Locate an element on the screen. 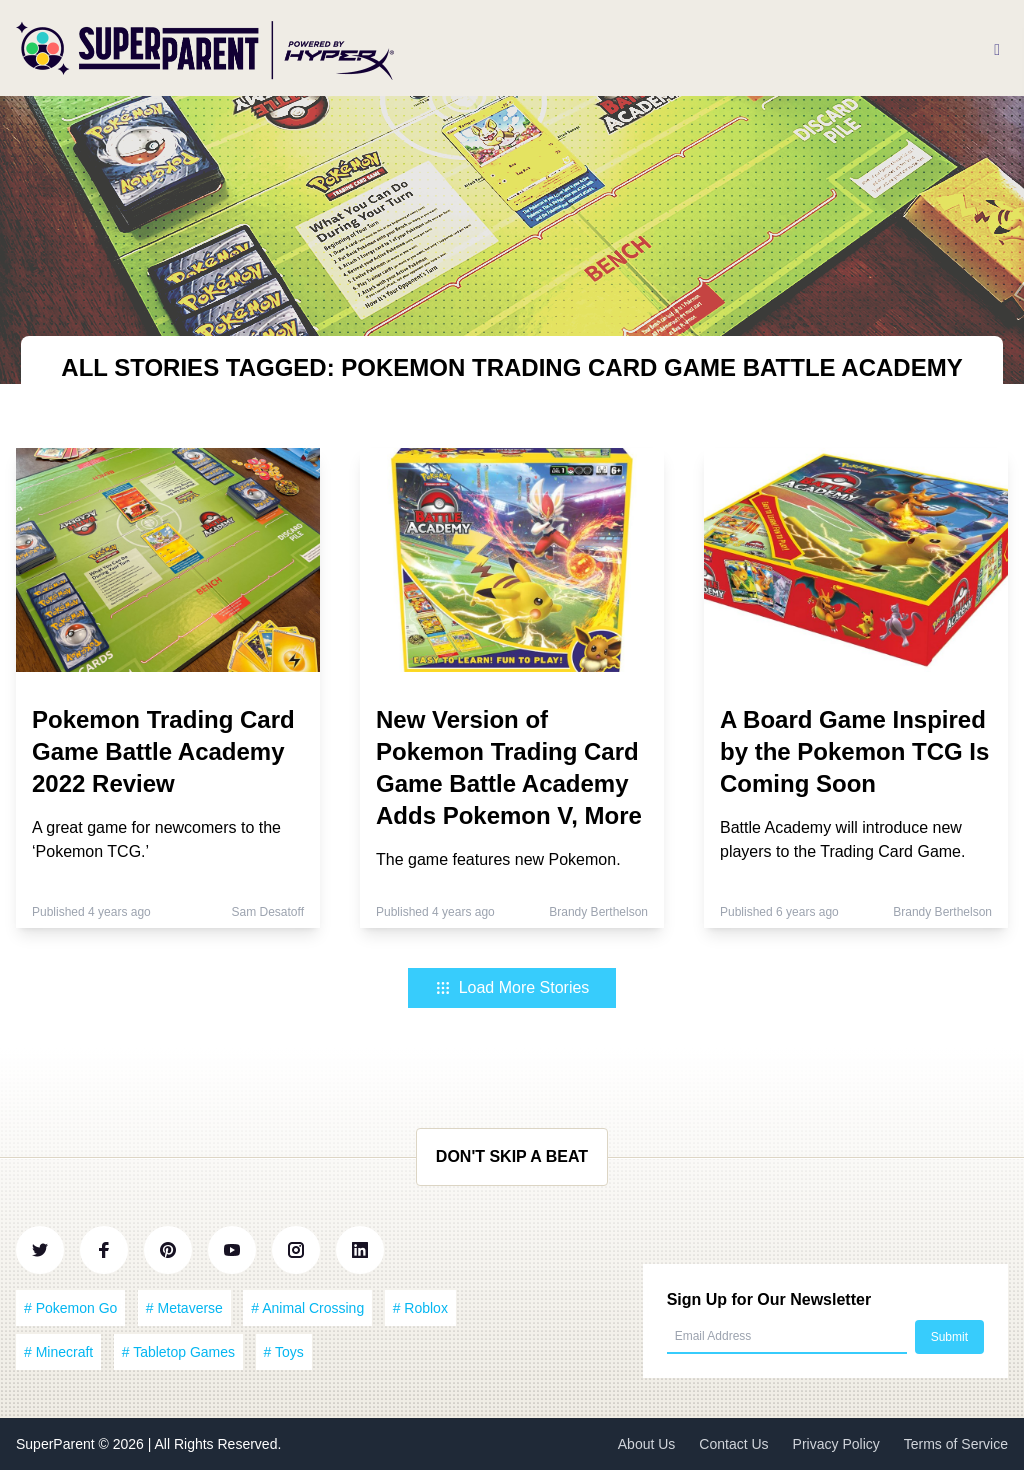  Privacy Policy is located at coordinates (836, 1444).